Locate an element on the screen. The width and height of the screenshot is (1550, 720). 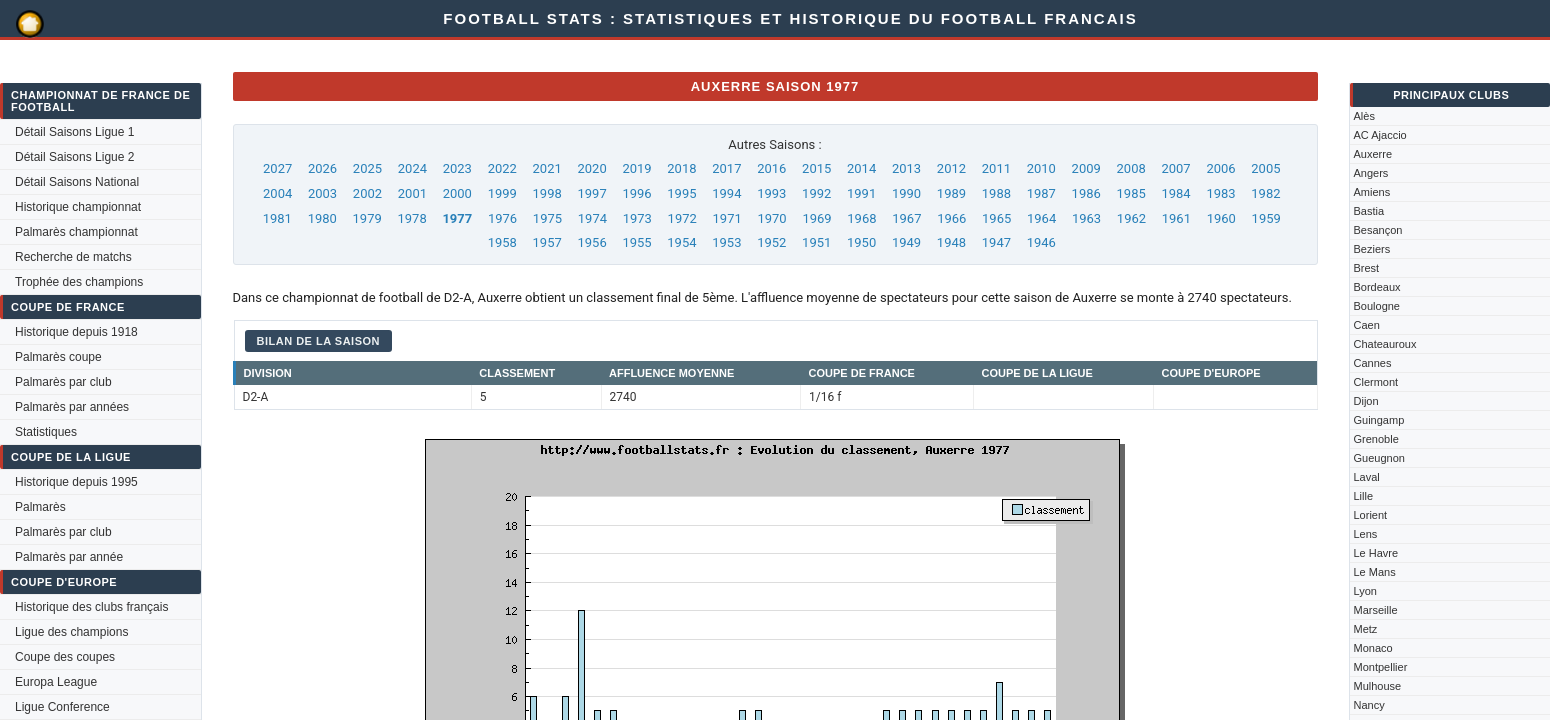
2027 is located at coordinates (277, 168).